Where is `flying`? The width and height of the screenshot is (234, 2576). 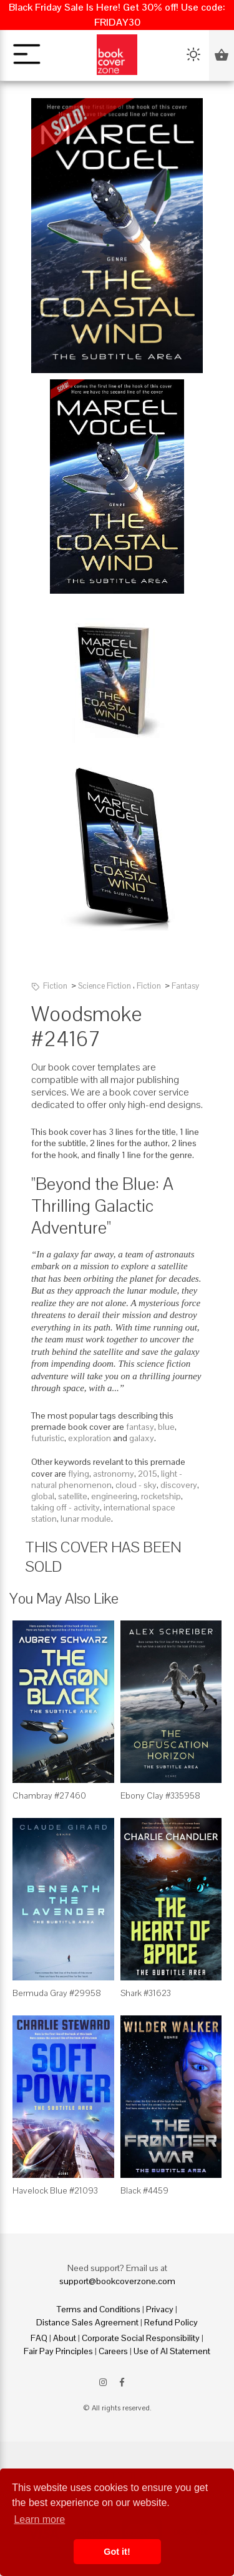
flying is located at coordinates (78, 1473).